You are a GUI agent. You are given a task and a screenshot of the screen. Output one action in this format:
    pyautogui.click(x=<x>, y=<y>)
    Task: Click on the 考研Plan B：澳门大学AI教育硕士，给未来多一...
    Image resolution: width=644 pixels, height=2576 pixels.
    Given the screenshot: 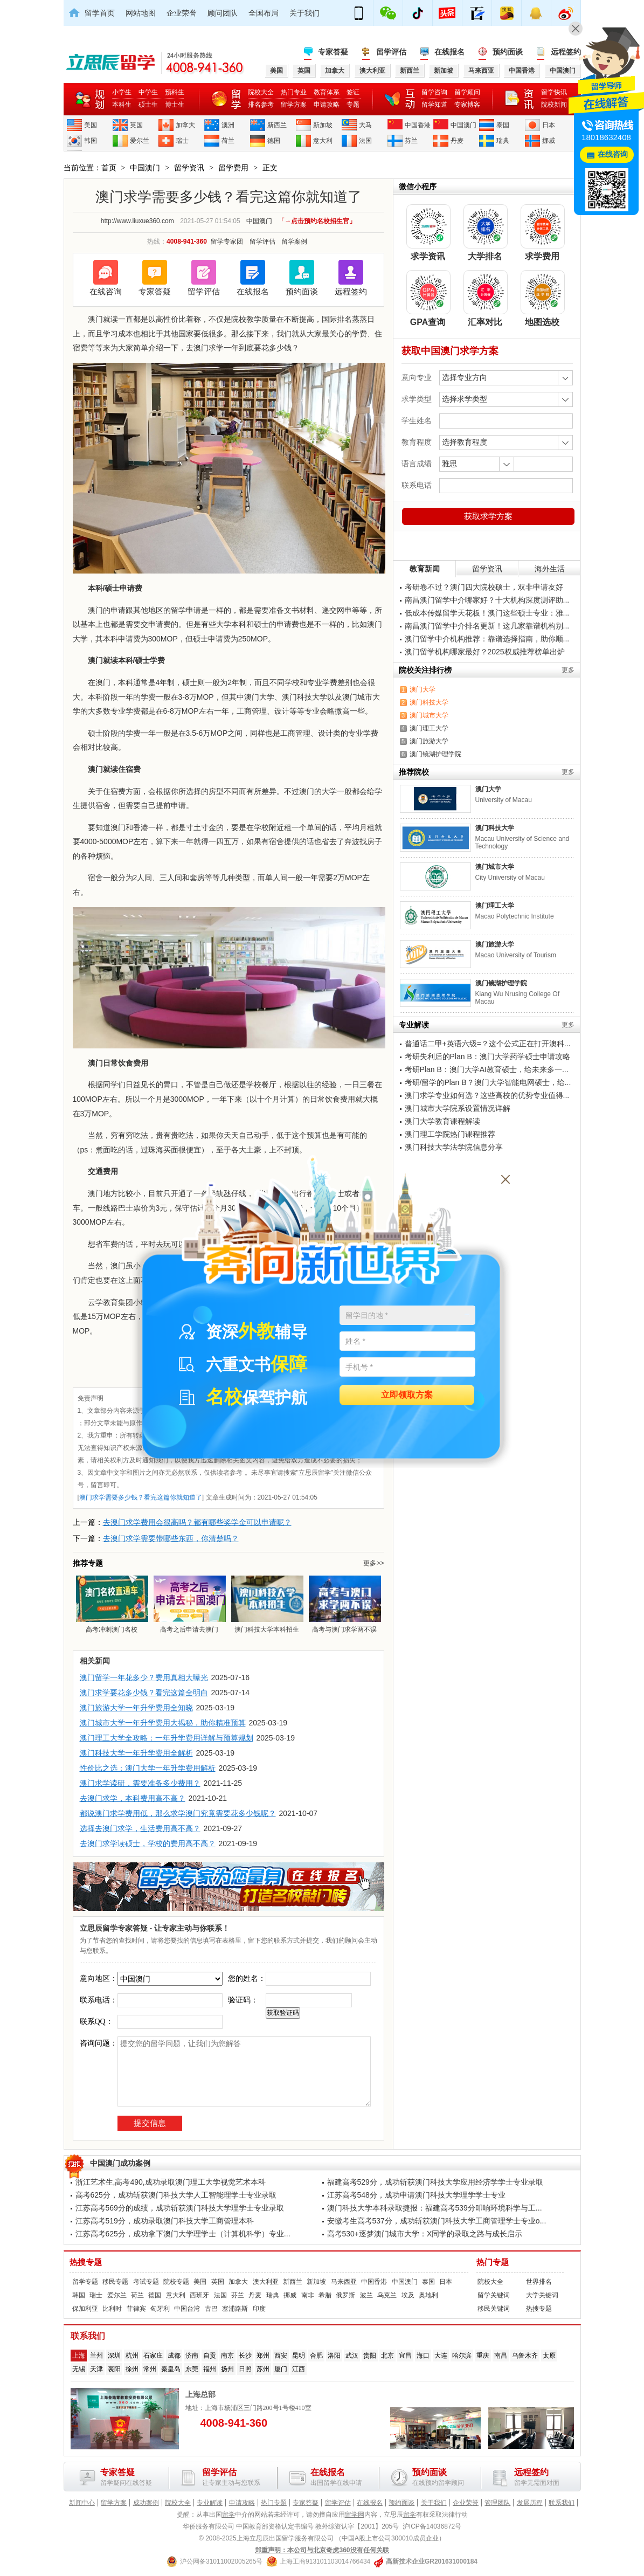 What is the action you would take?
    pyautogui.click(x=487, y=1069)
    